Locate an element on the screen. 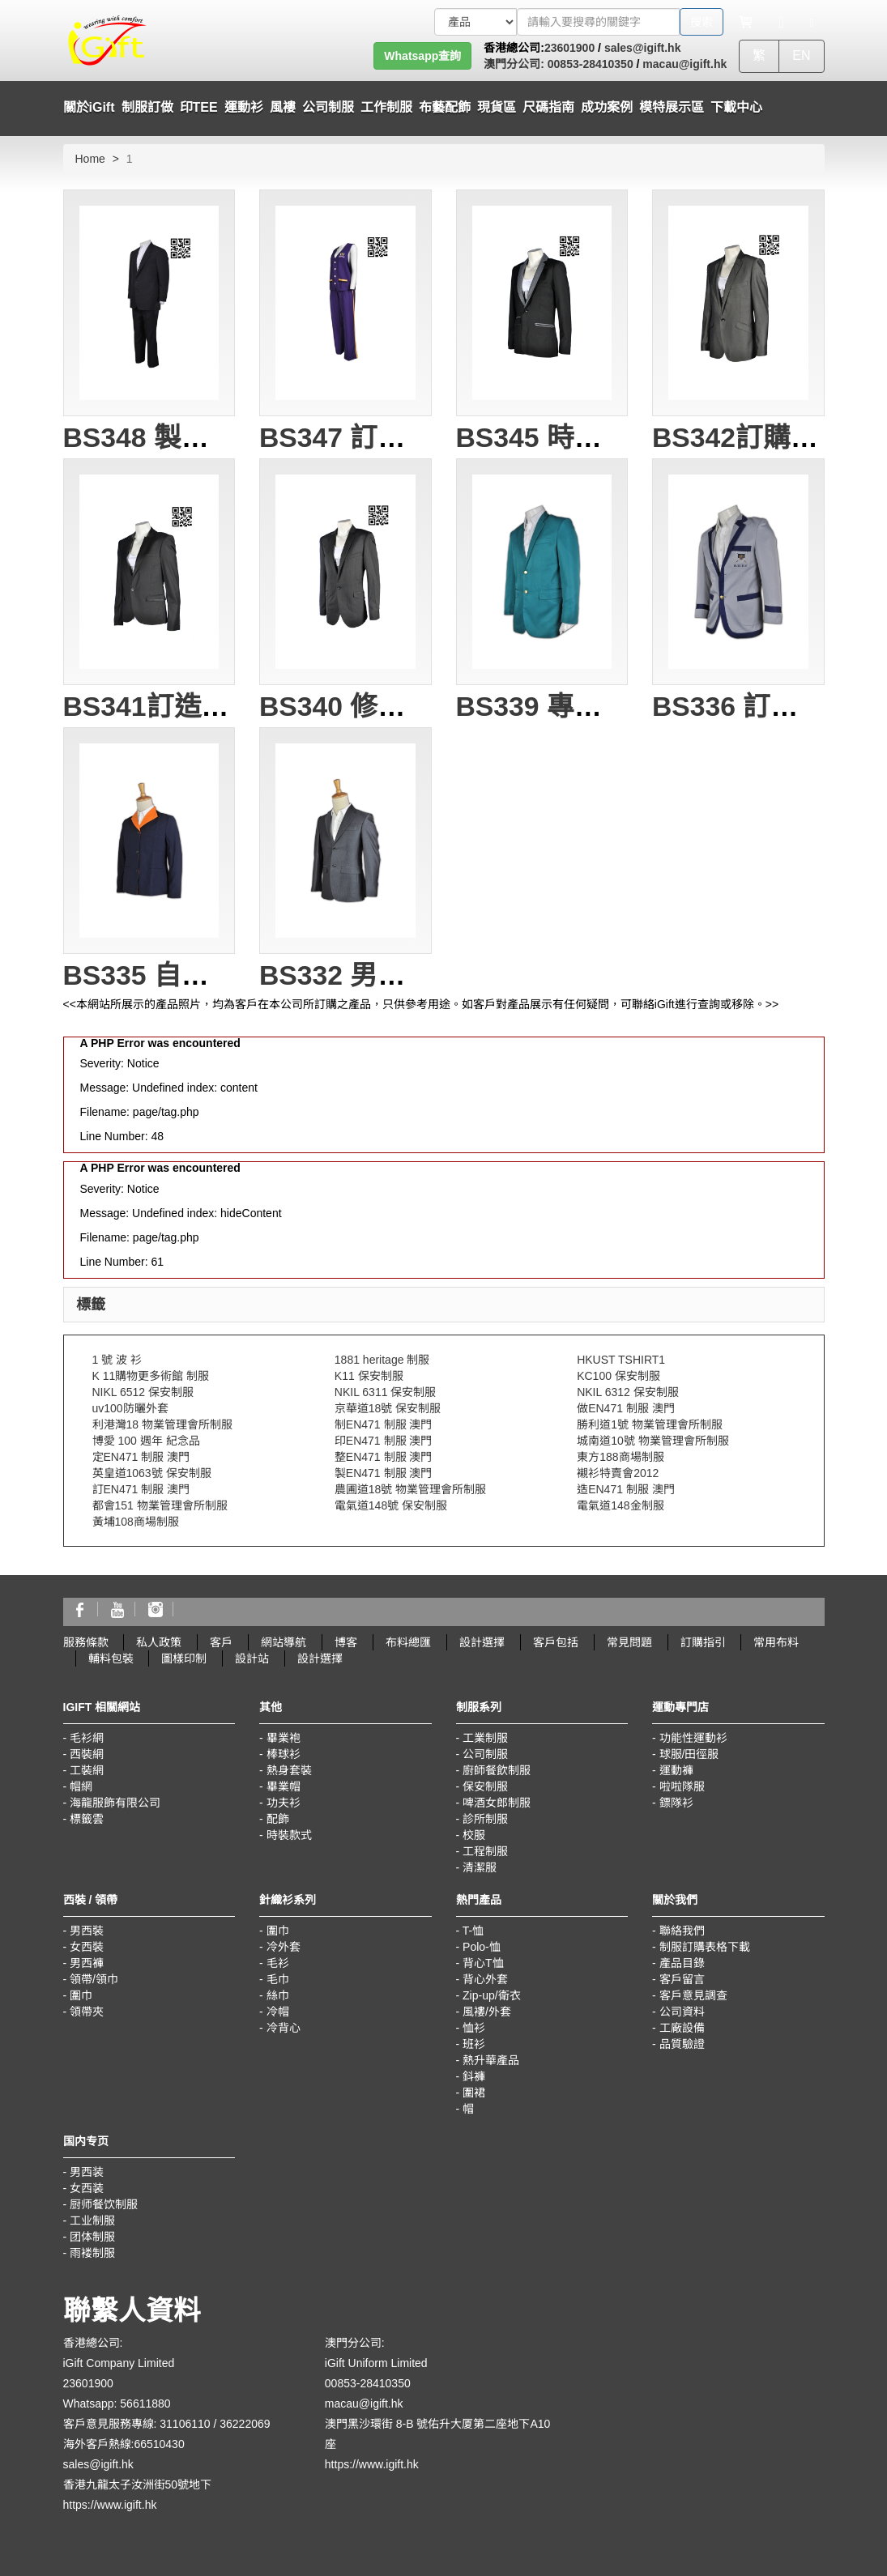 This screenshot has height=2576, width=887. 鈄褲 is located at coordinates (474, 2076).